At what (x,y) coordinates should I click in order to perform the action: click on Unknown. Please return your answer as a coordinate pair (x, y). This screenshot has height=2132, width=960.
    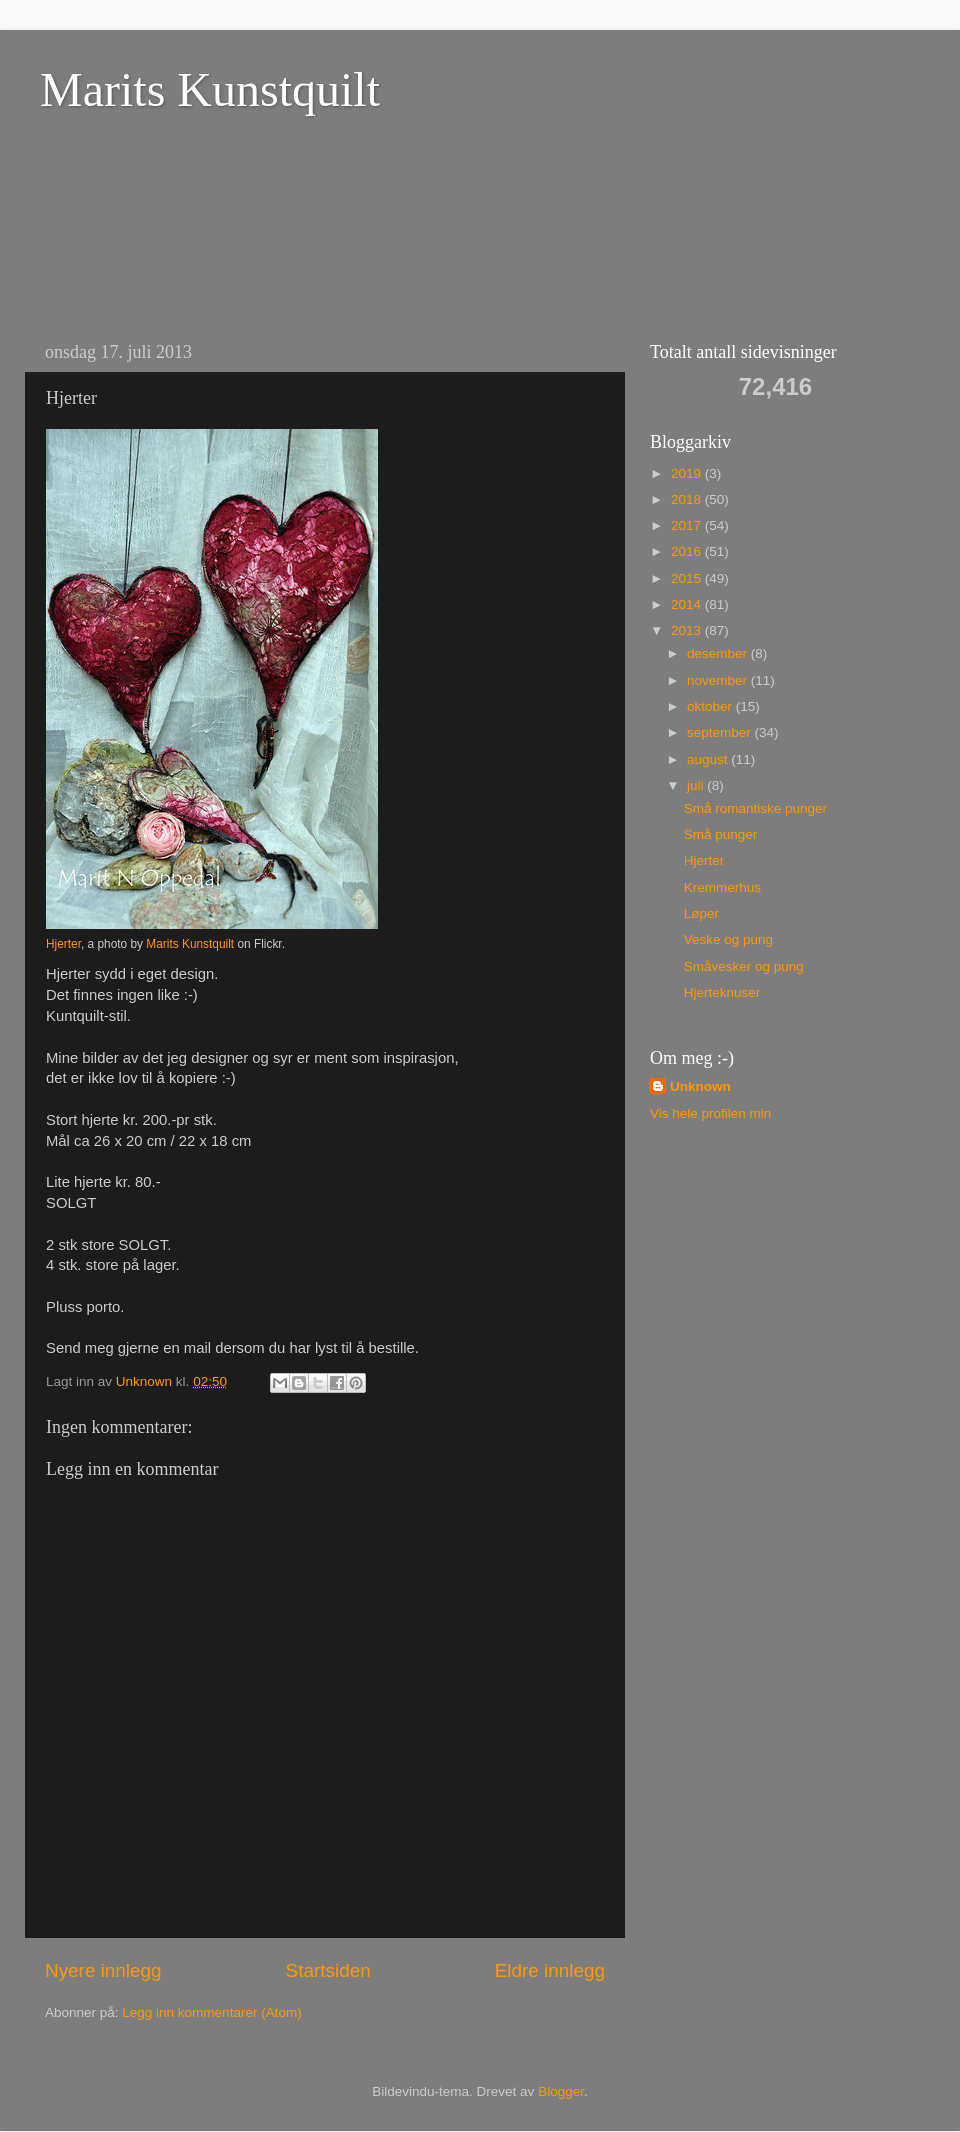
    Looking at the image, I should click on (700, 1086).